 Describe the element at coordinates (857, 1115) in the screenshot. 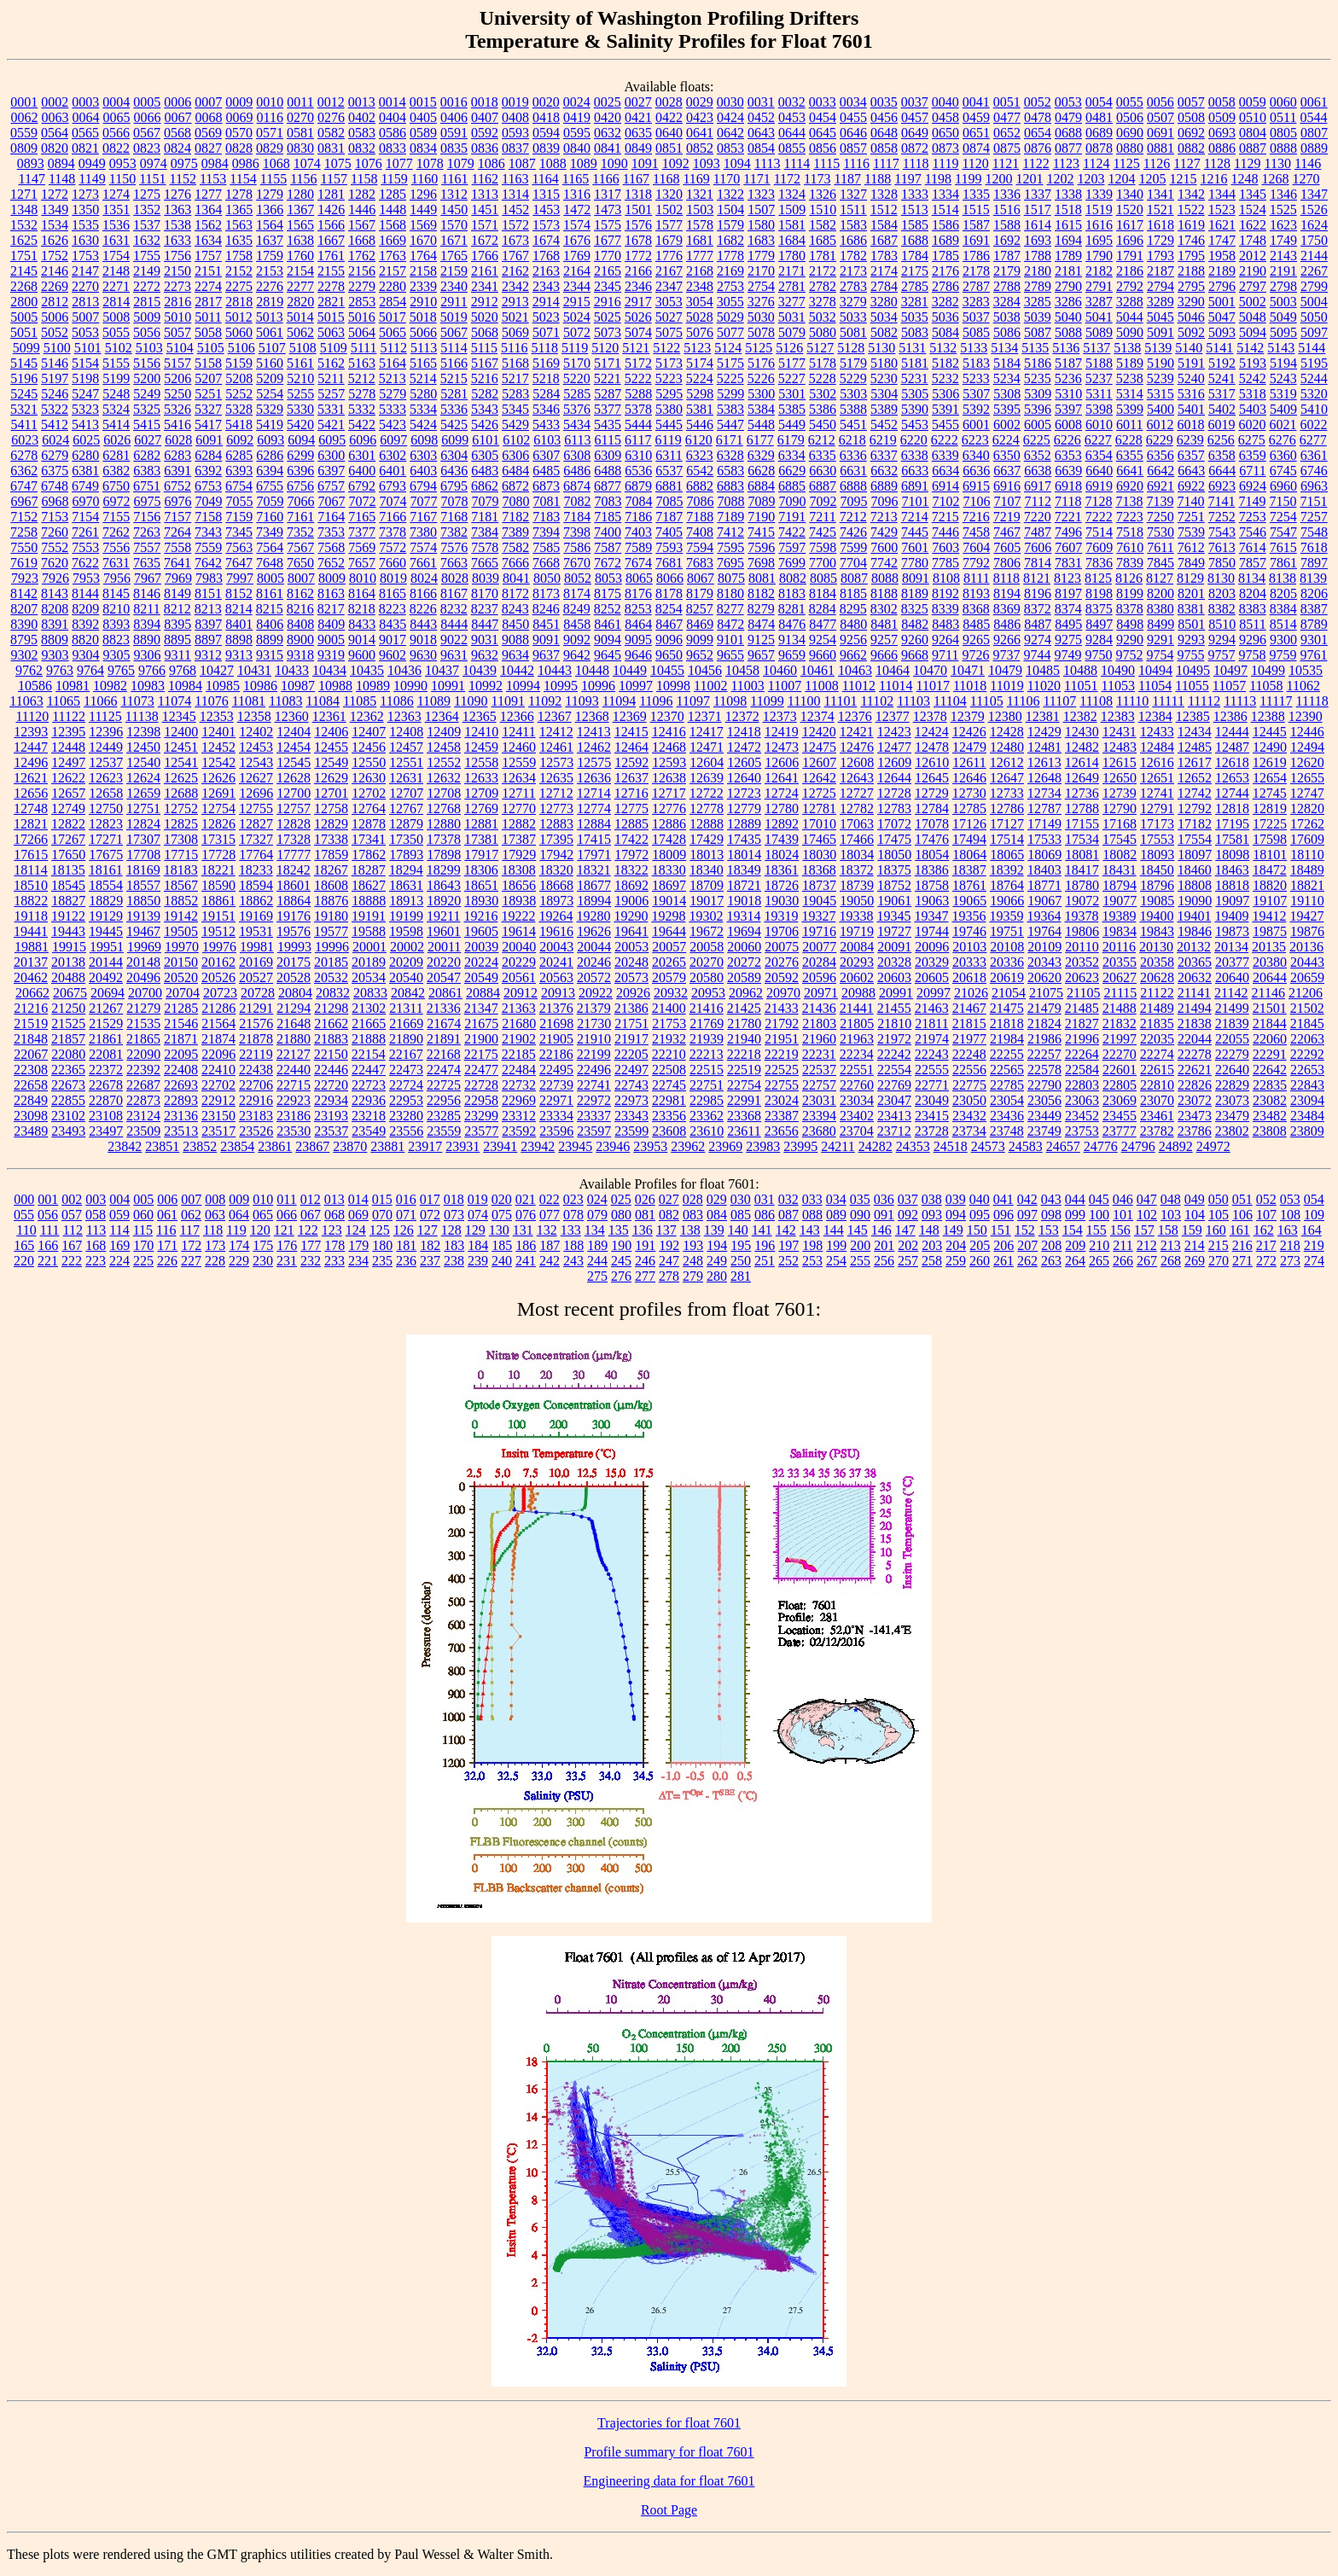

I see `23402` at that location.